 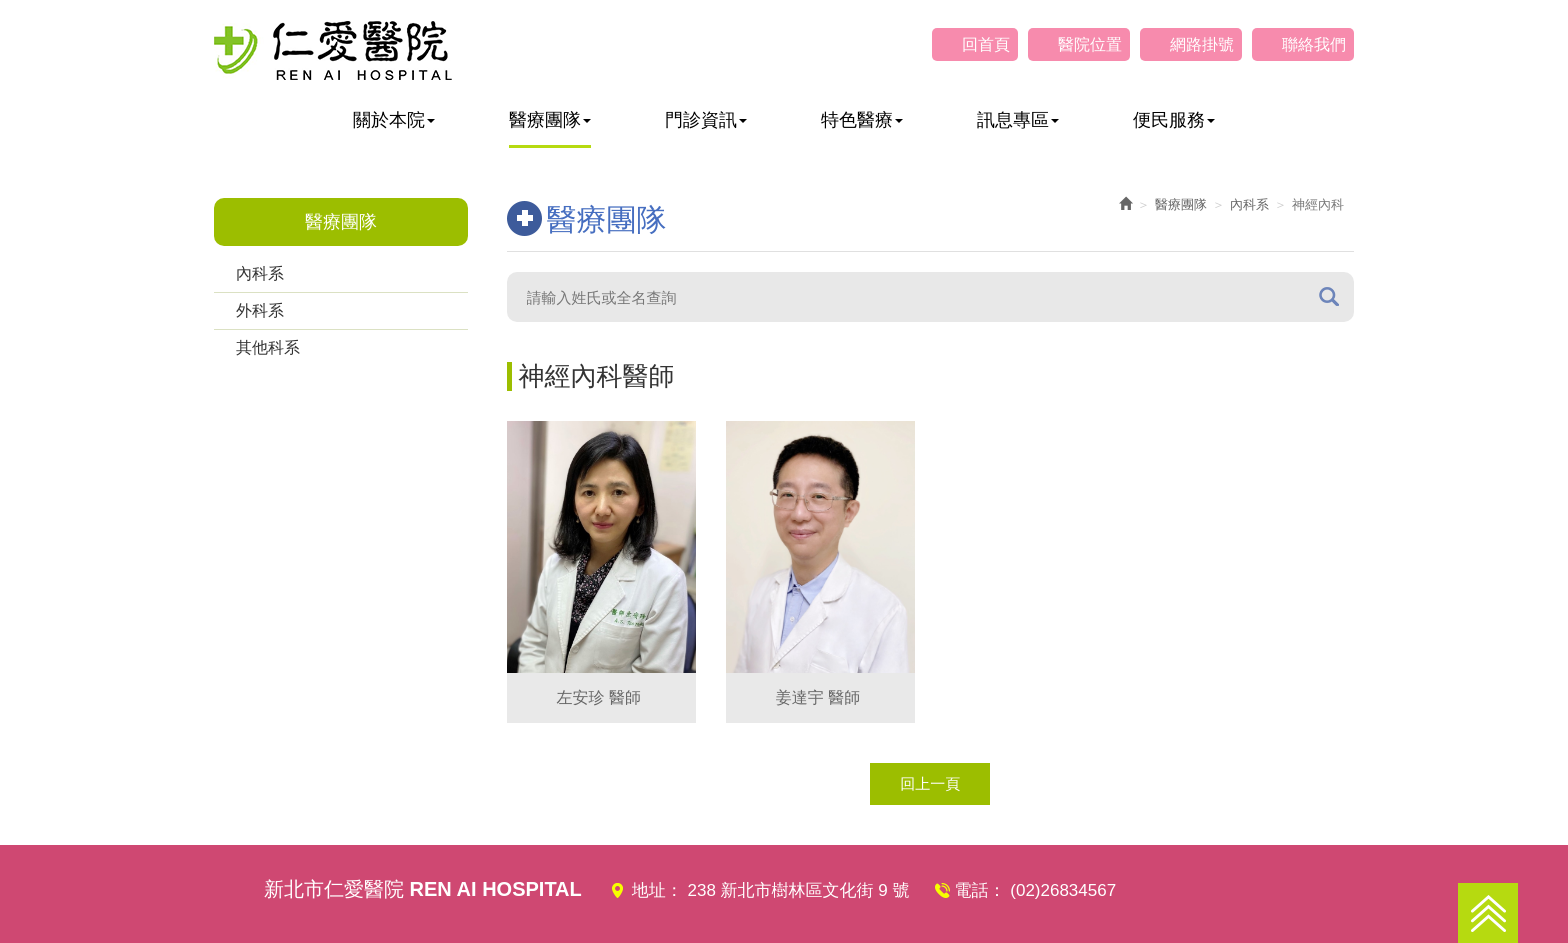 What do you see at coordinates (1329, 296) in the screenshot?
I see `搜尋` at bounding box center [1329, 296].